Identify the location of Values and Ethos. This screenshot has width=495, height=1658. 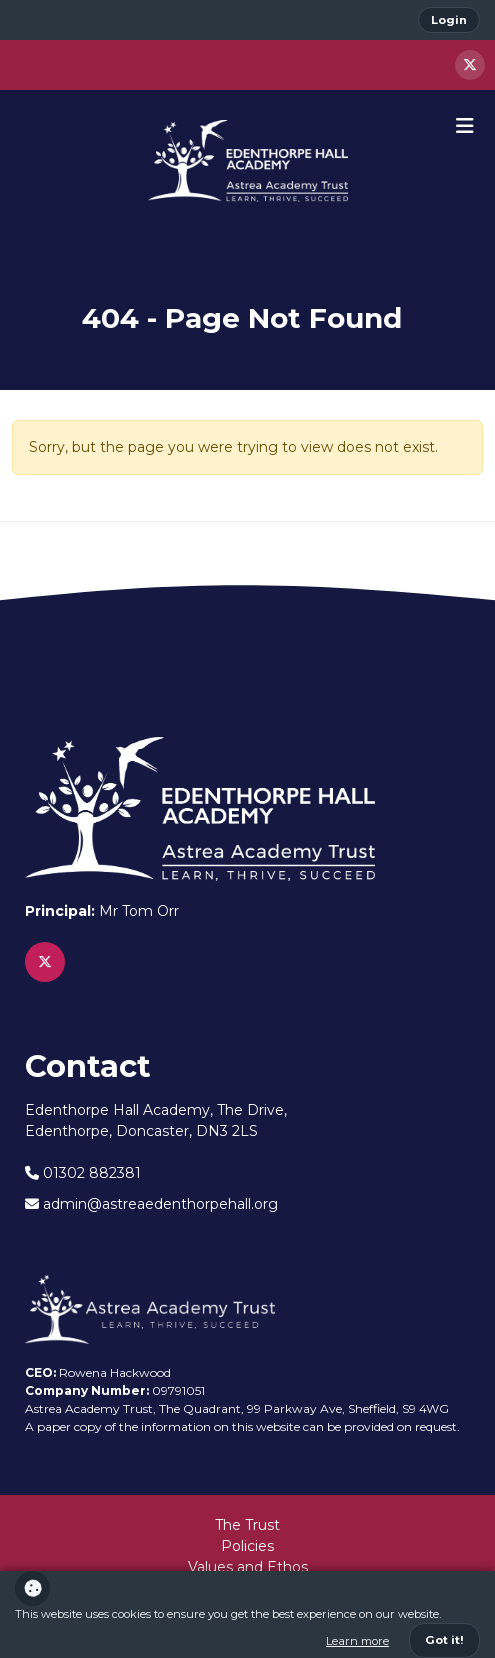
(248, 1567).